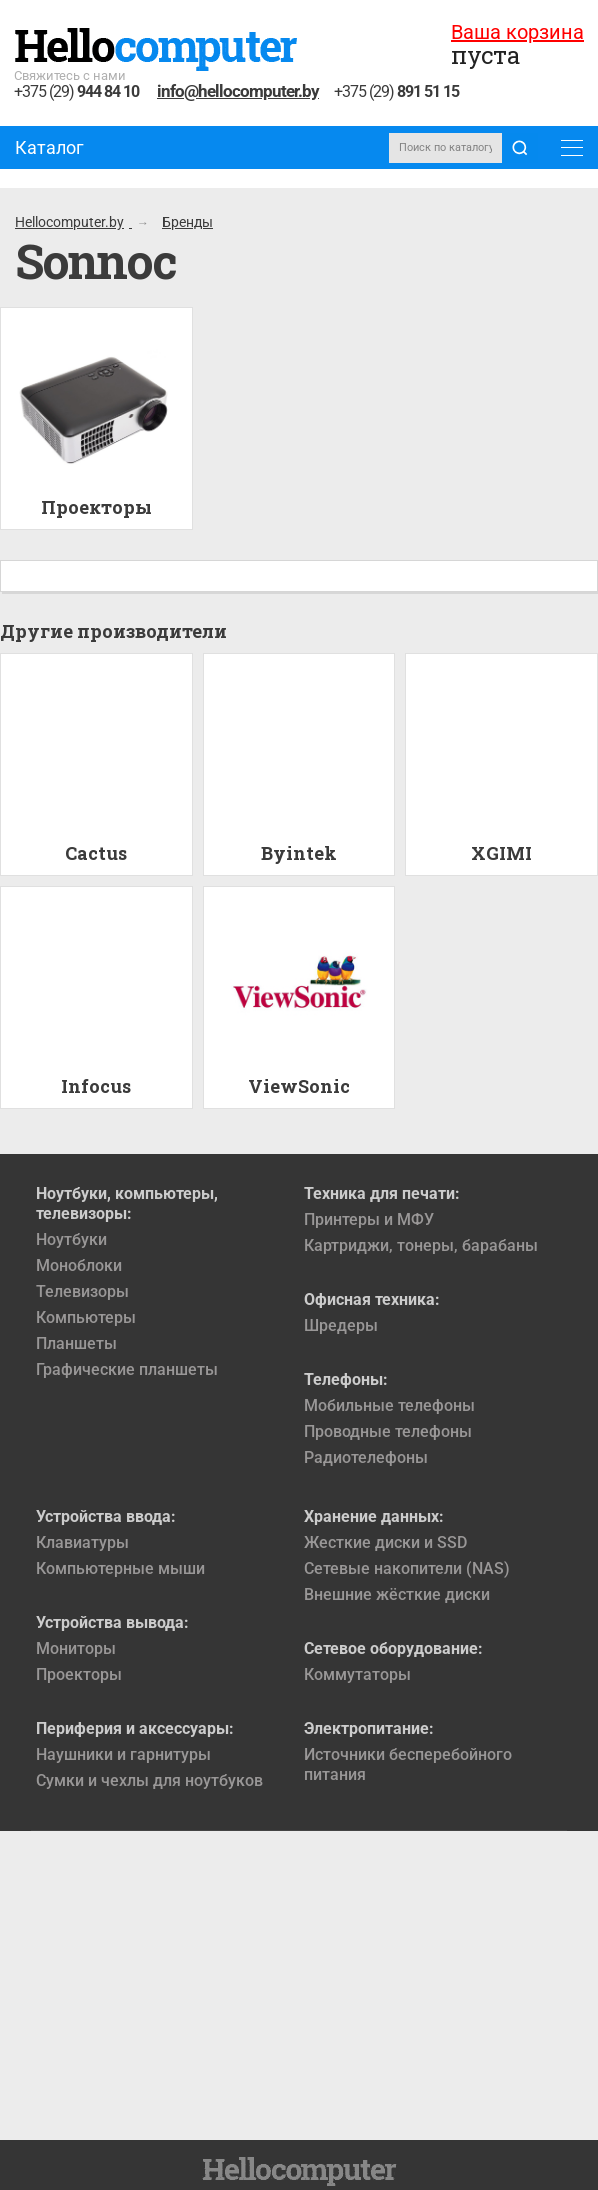  I want to click on Коммутаторы, so click(357, 1674).